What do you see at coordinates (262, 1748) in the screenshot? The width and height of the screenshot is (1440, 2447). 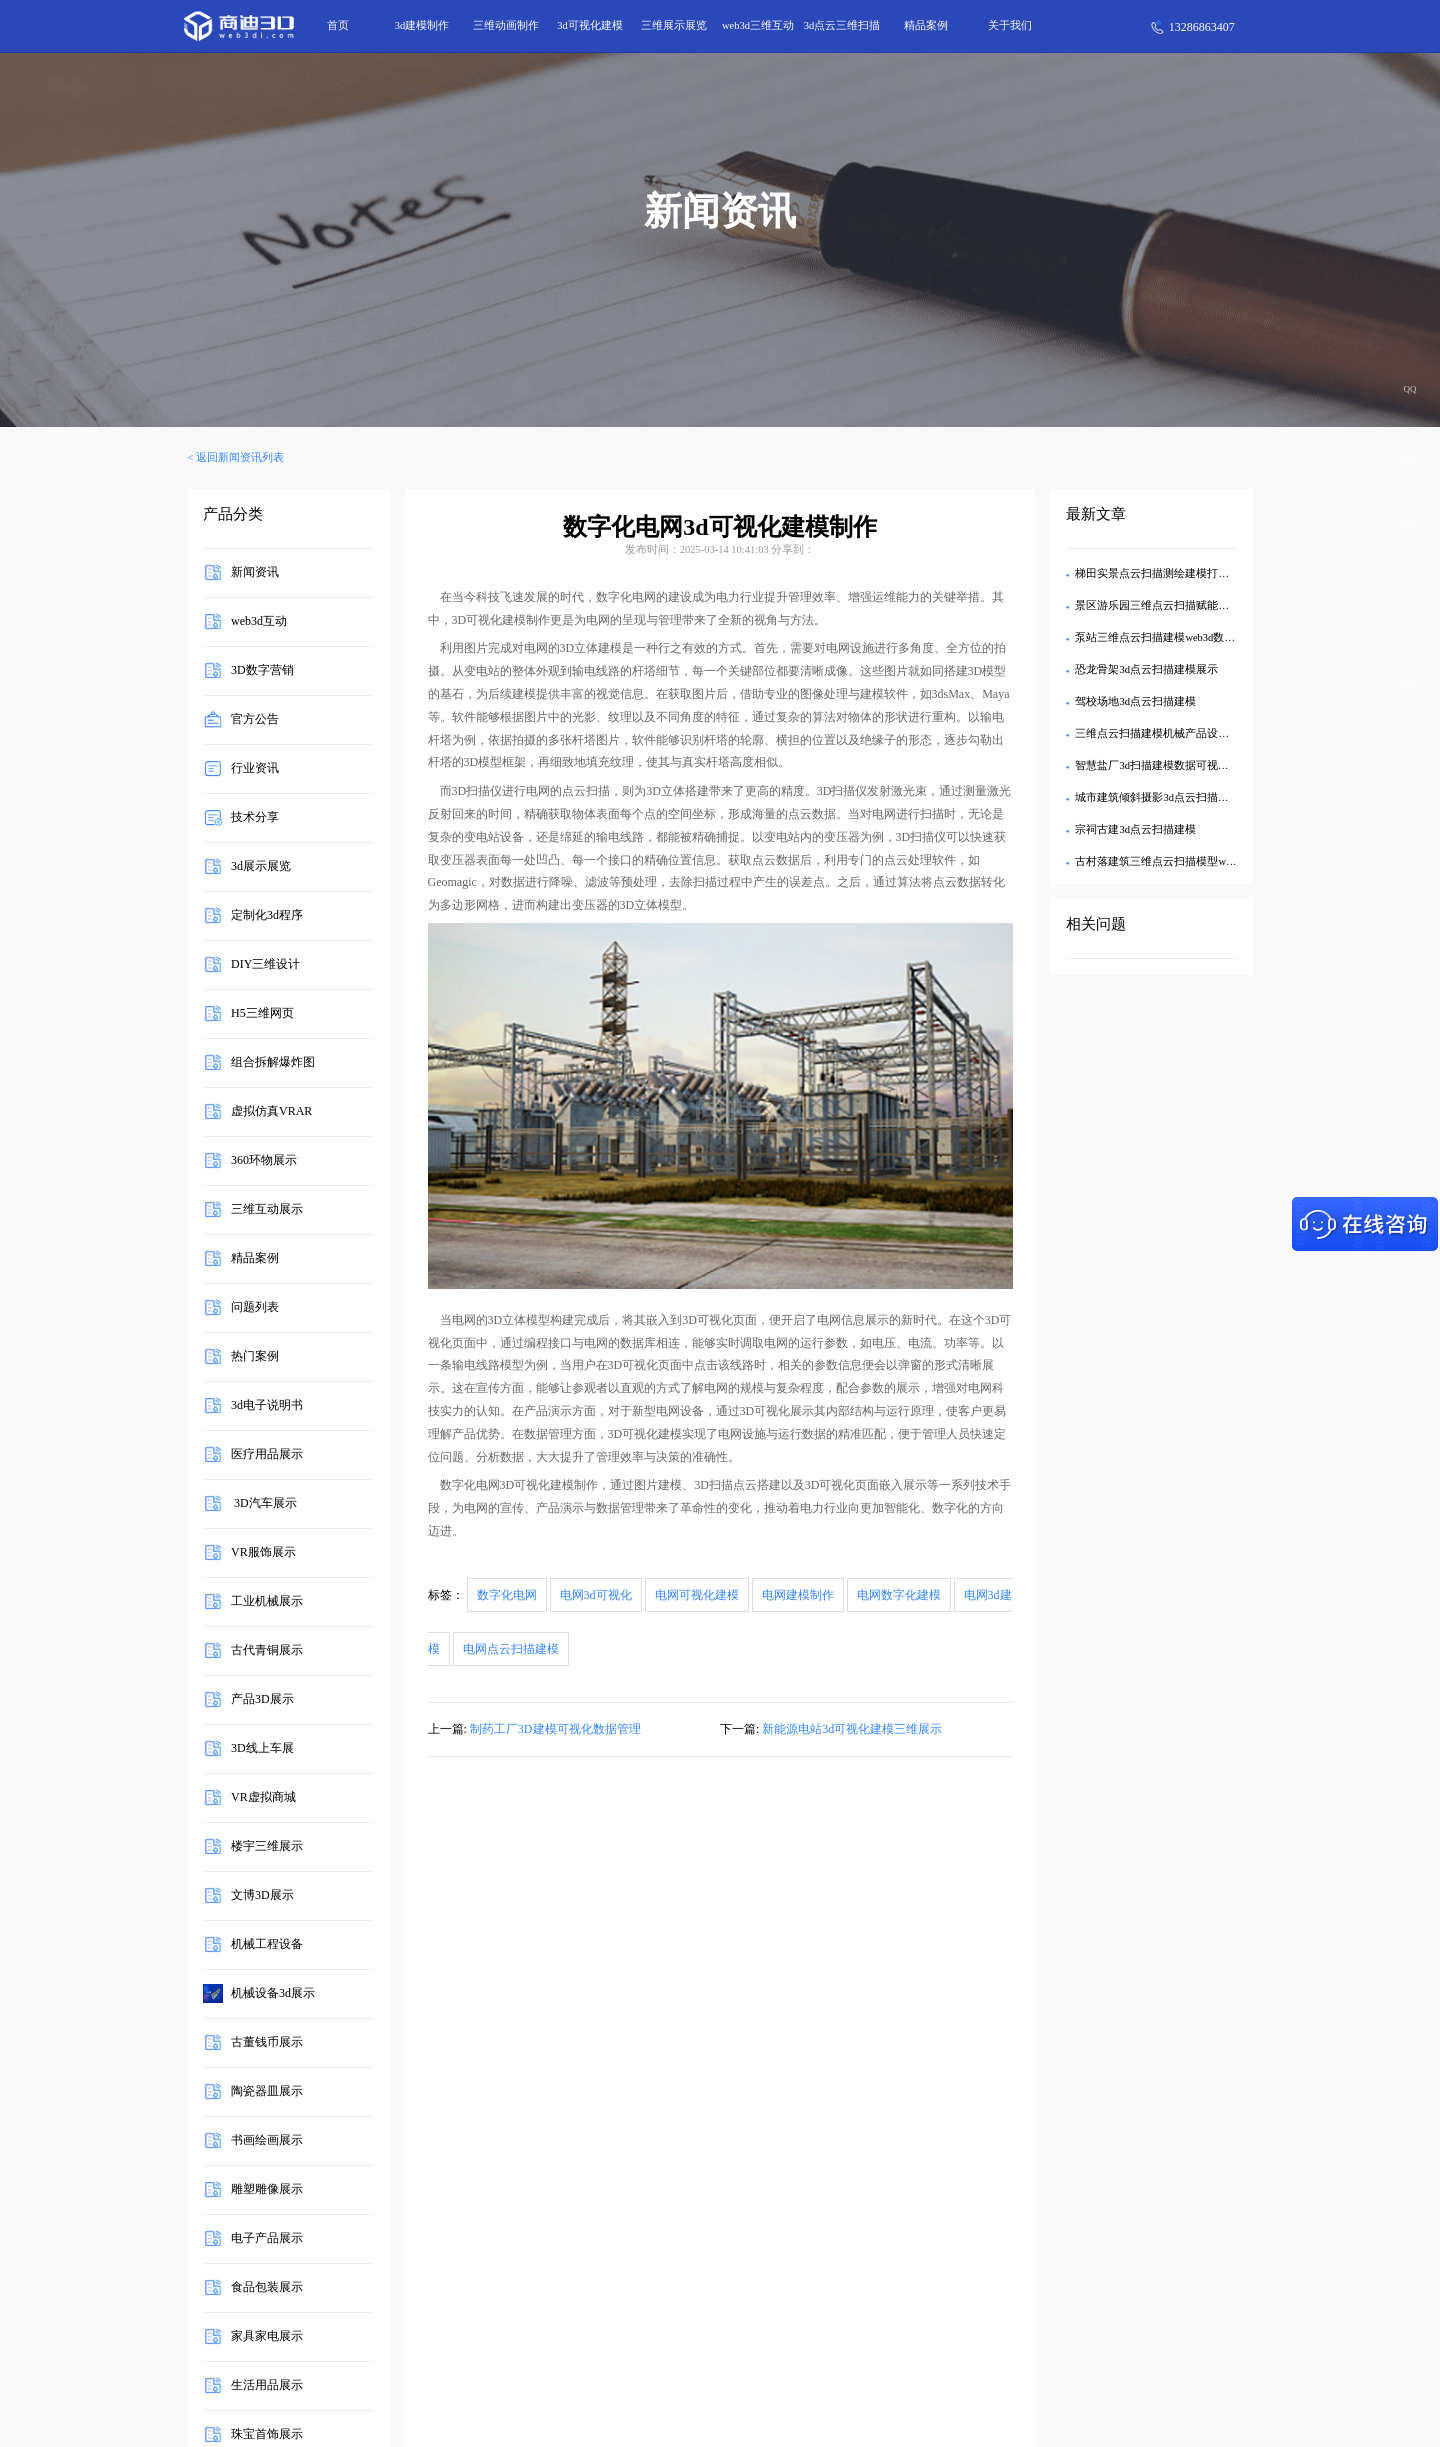 I see `3D线上车展` at bounding box center [262, 1748].